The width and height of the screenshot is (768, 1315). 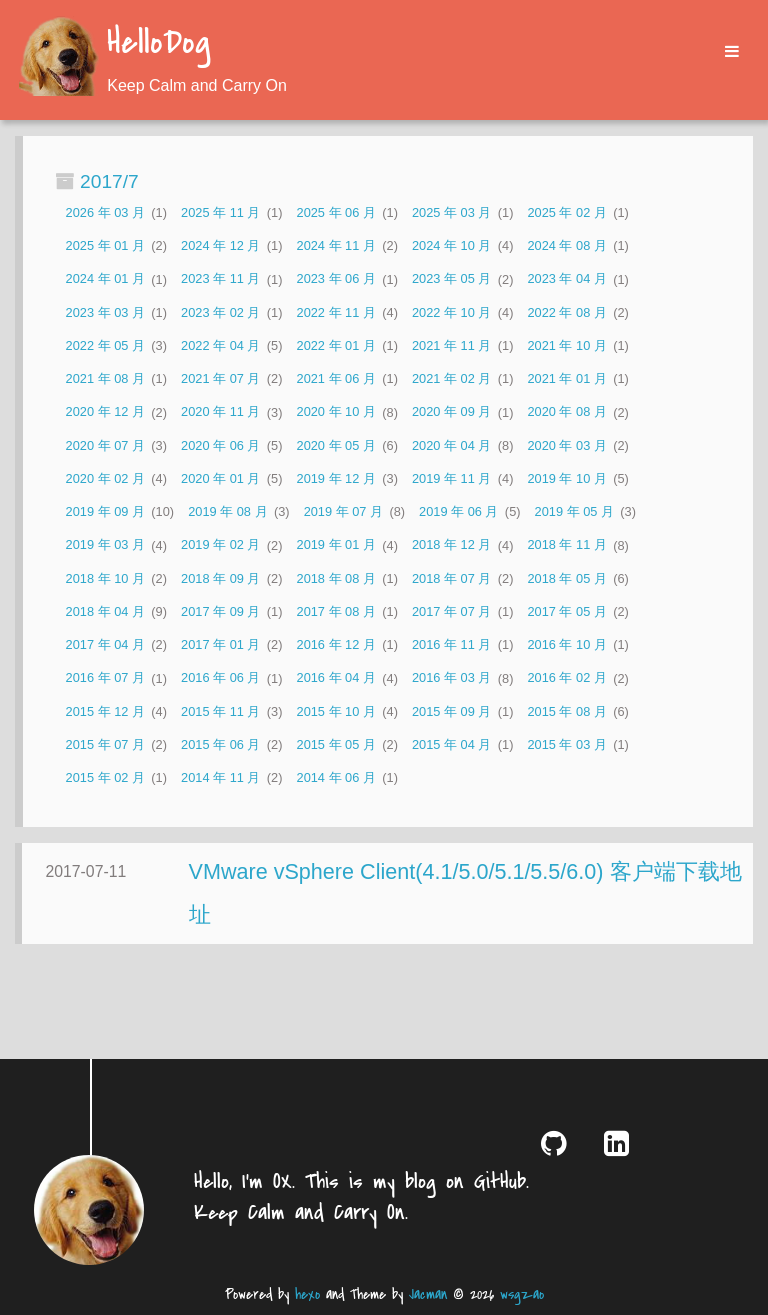 What do you see at coordinates (220, 644) in the screenshot?
I see `2017 年 01 月` at bounding box center [220, 644].